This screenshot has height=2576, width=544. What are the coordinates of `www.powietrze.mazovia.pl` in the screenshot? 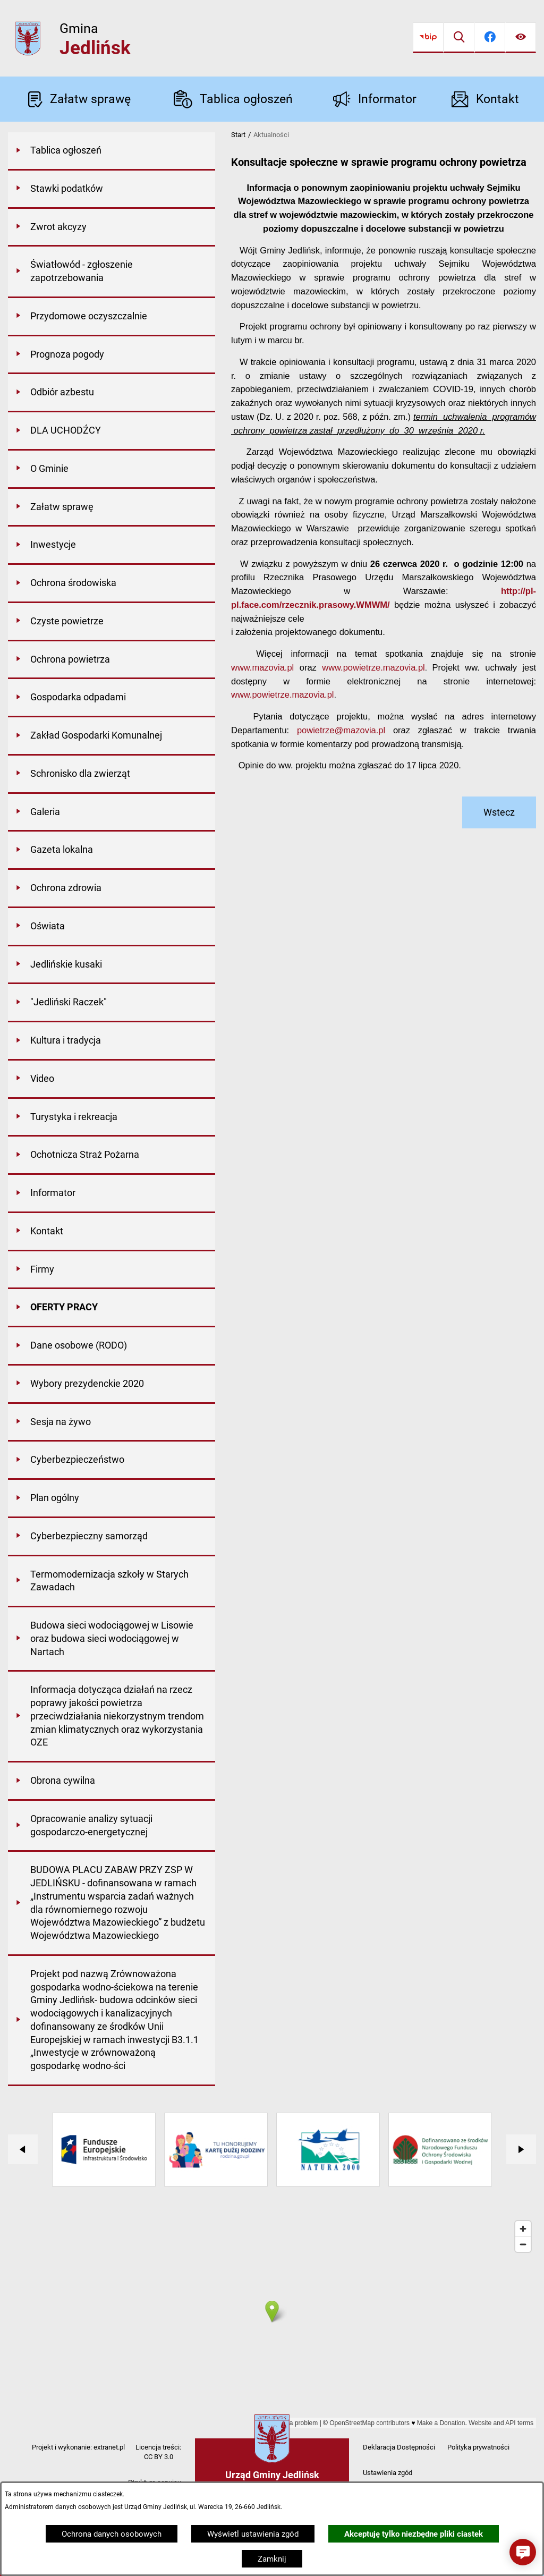 It's located at (373, 667).